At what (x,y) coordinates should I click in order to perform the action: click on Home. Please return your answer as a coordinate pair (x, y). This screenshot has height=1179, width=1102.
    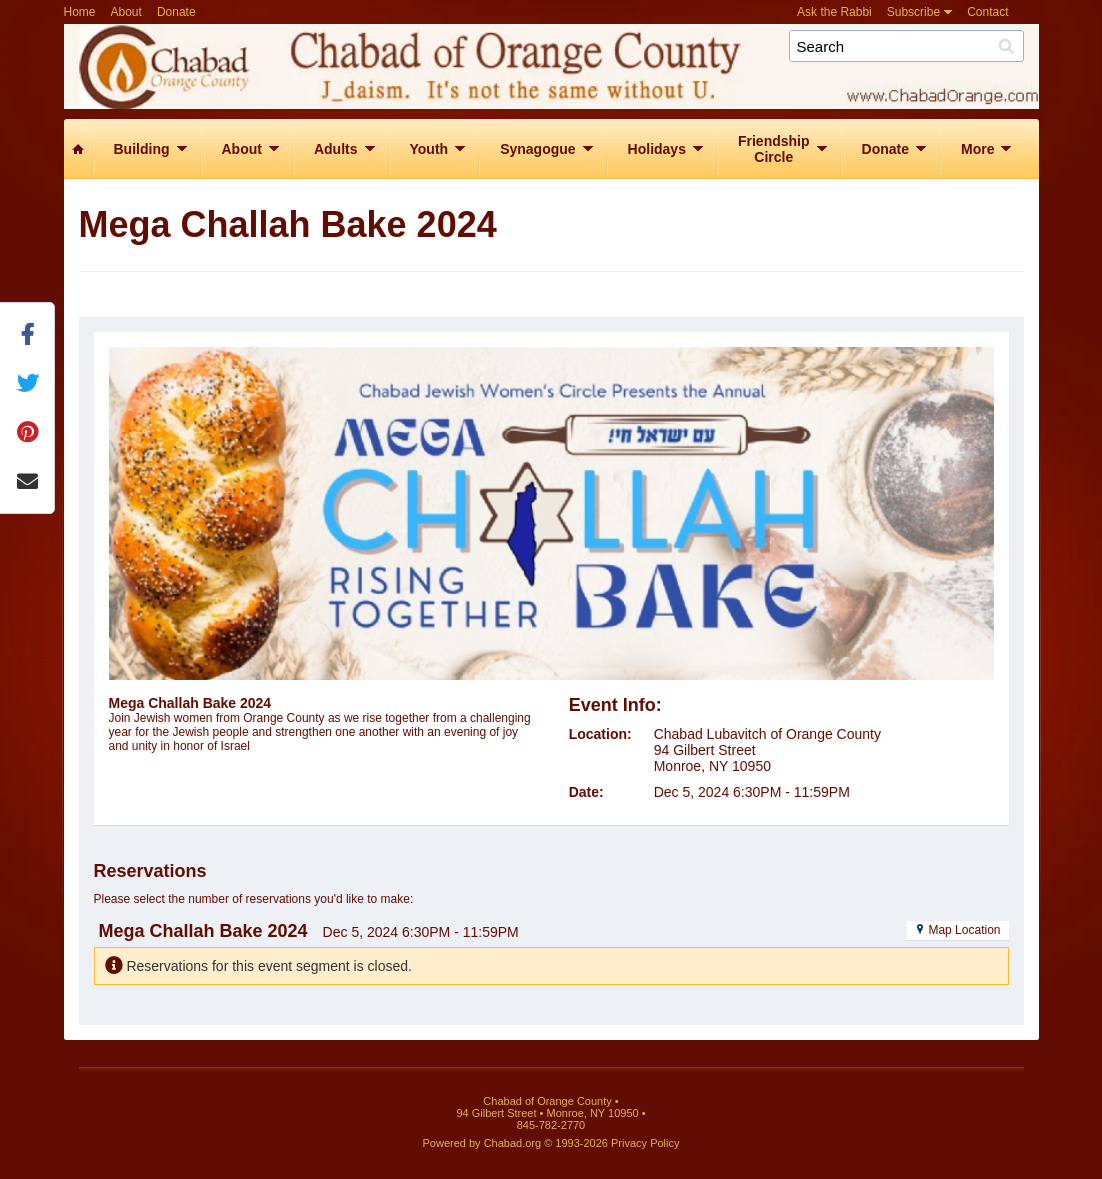
    Looking at the image, I should click on (80, 12).